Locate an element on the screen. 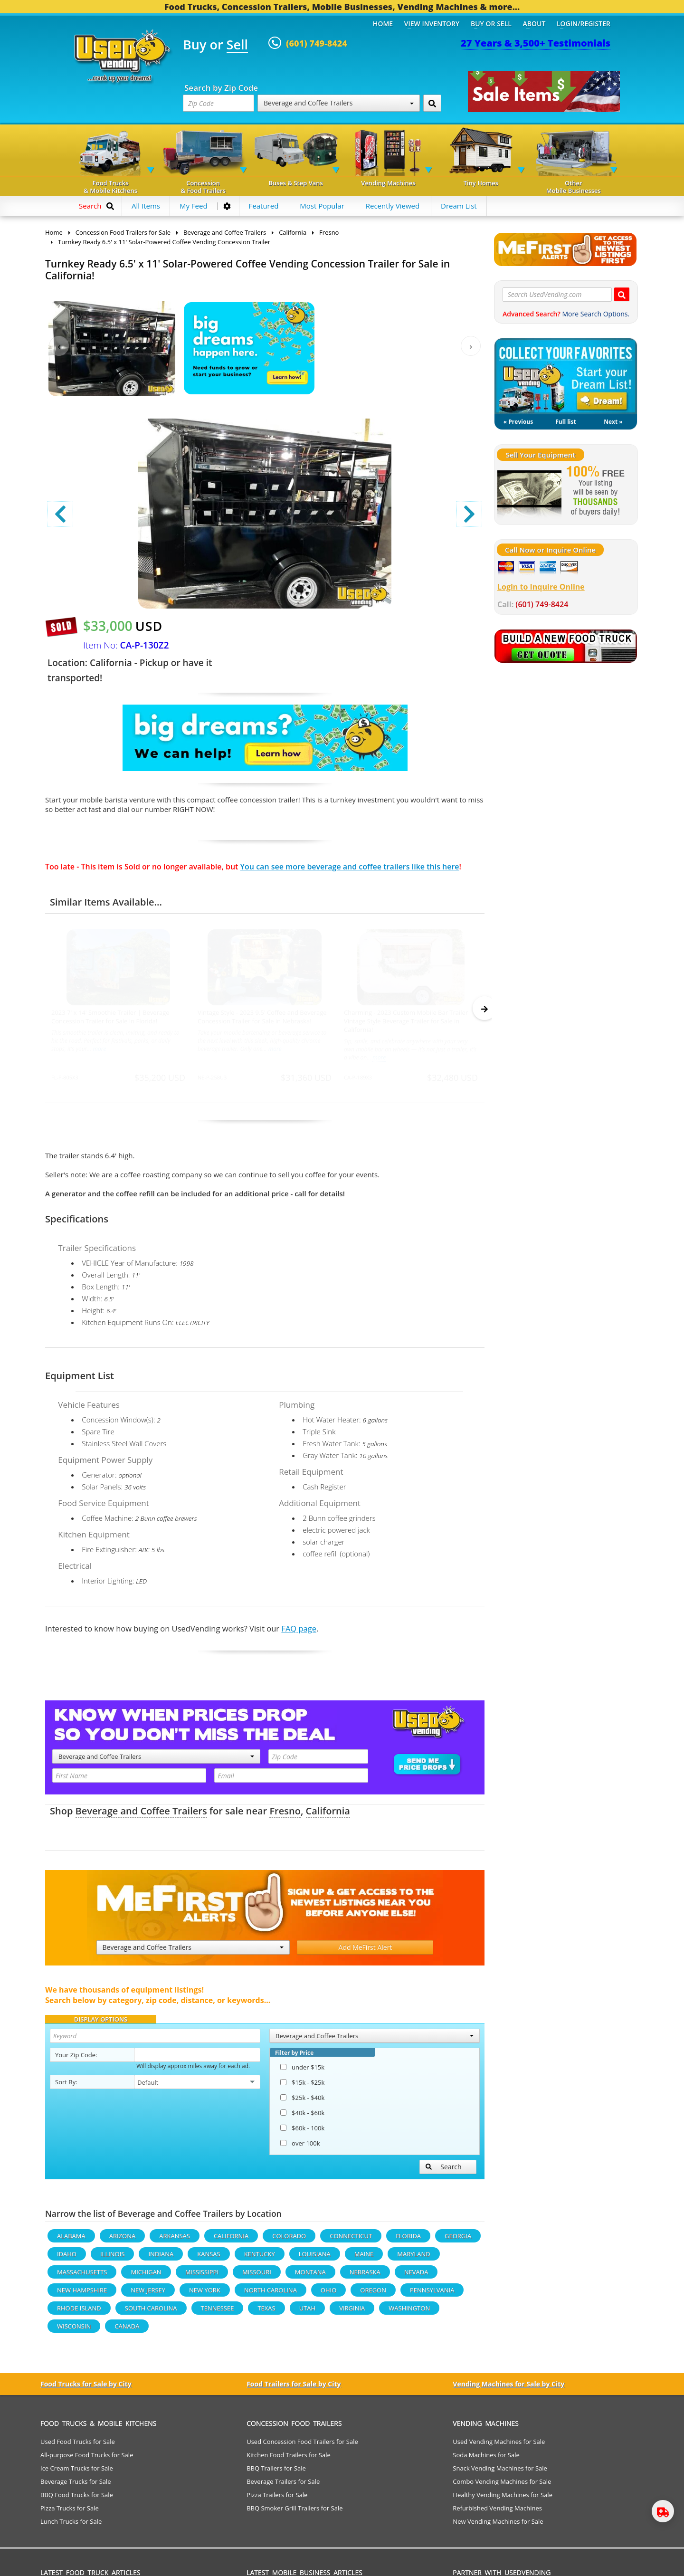 Image resolution: width=684 pixels, height=2576 pixels. Pizza Trucks for Sale is located at coordinates (69, 2512).